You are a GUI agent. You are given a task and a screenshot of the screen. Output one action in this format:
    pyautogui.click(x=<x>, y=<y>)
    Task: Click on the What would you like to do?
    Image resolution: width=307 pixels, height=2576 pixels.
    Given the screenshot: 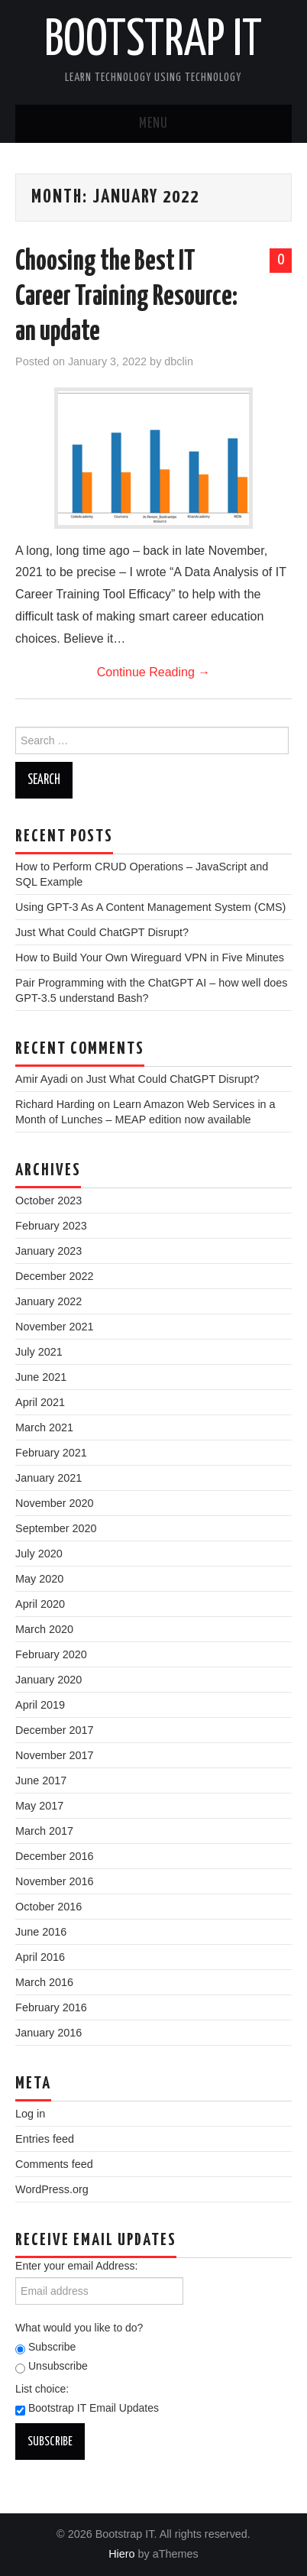 What is the action you would take?
    pyautogui.click(x=79, y=2328)
    